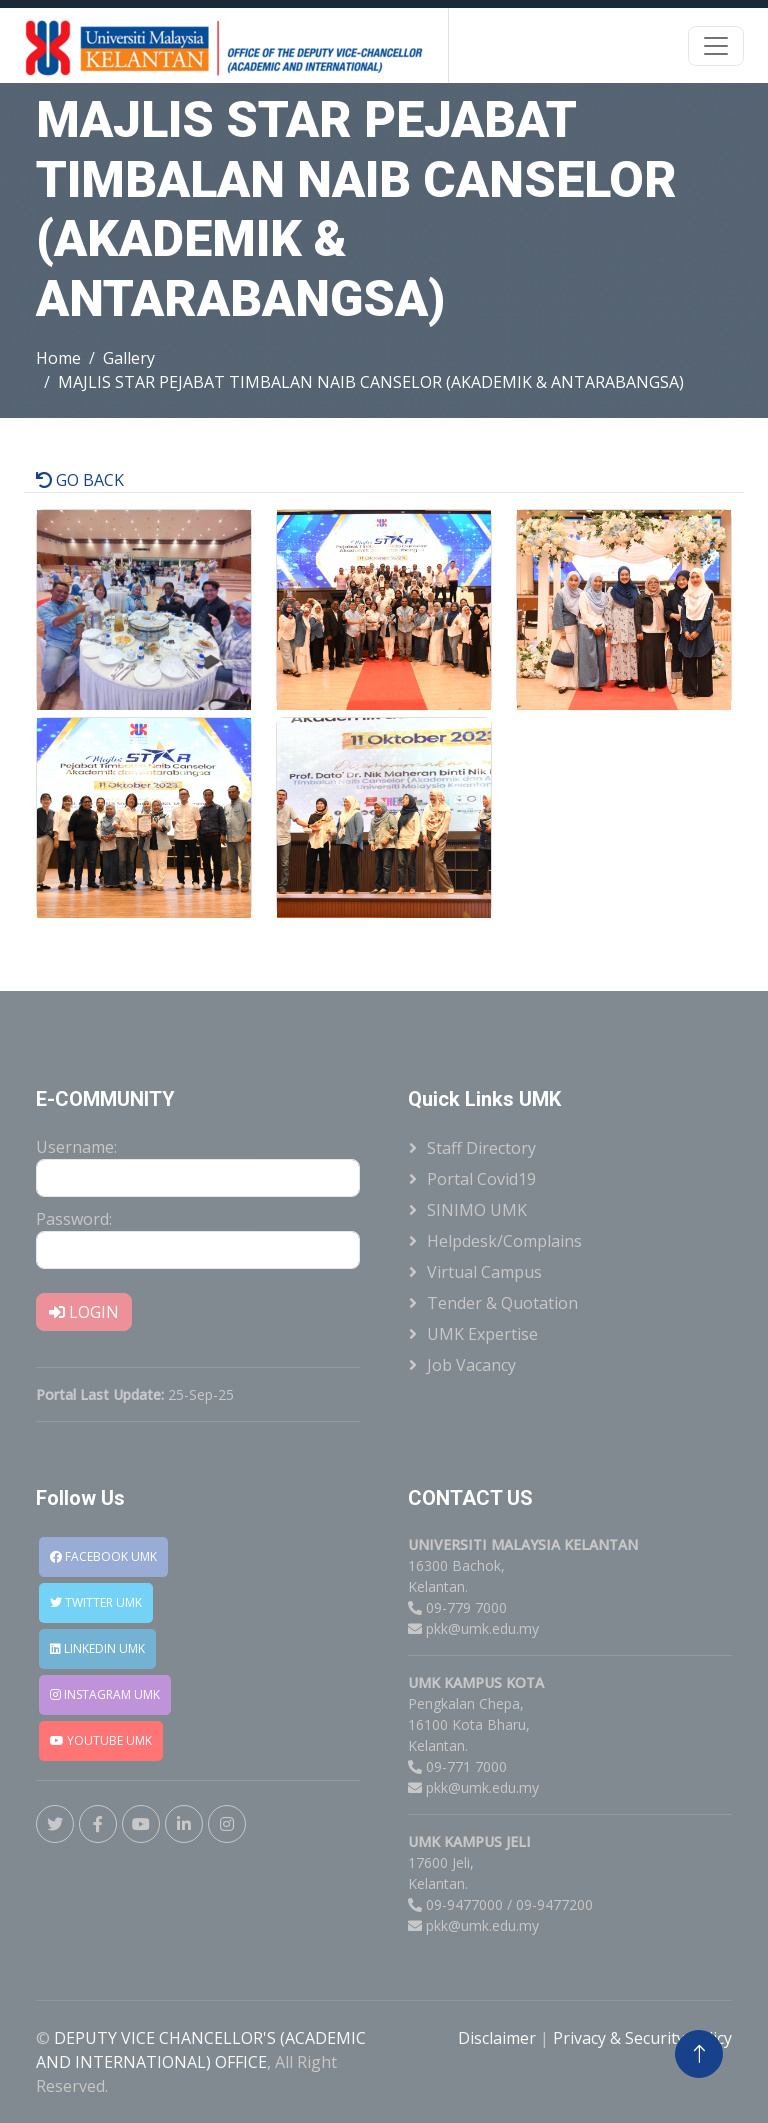  Describe the element at coordinates (499, 2038) in the screenshot. I see `Disclaimer` at that location.